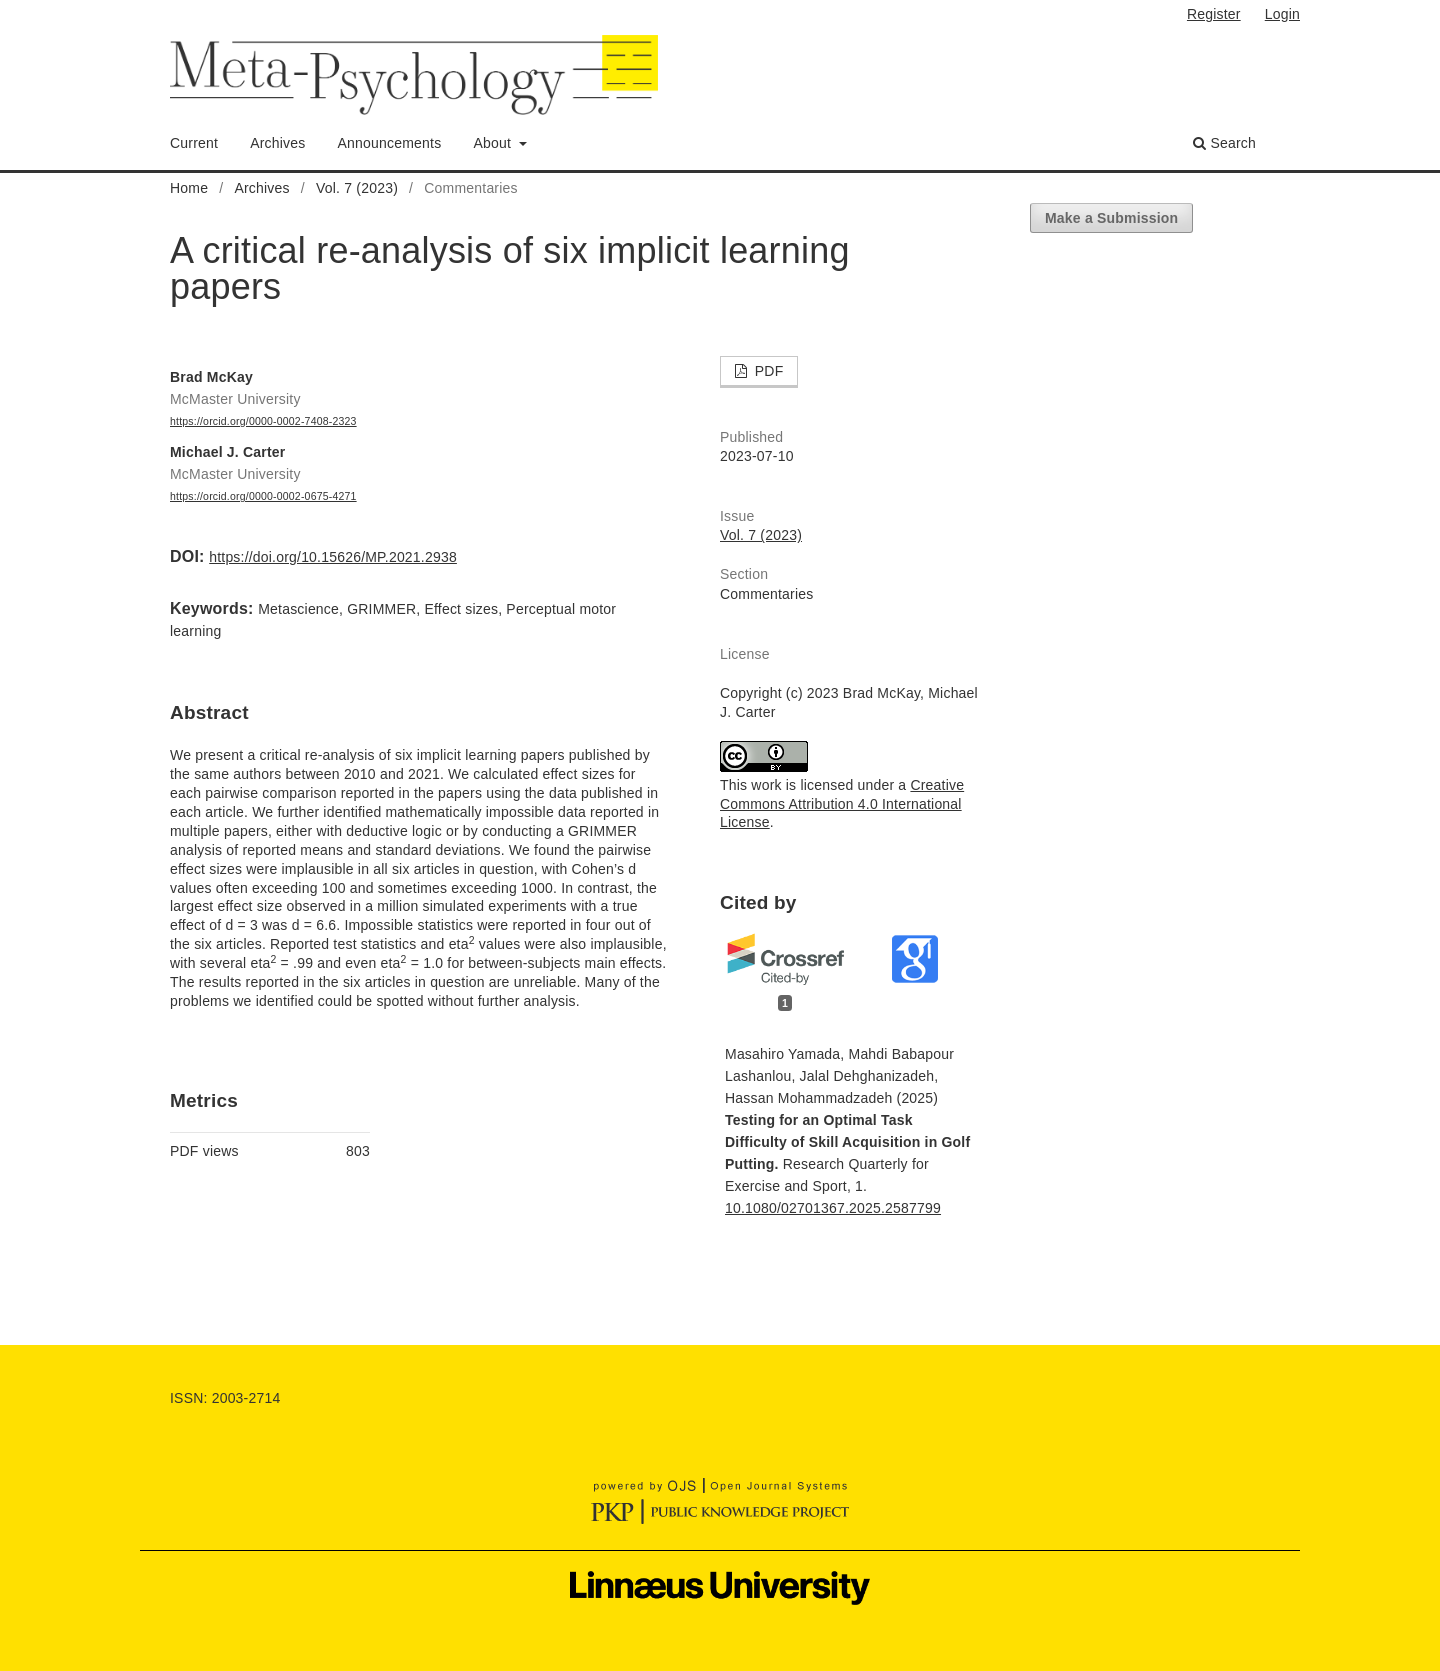  I want to click on About, so click(494, 143).